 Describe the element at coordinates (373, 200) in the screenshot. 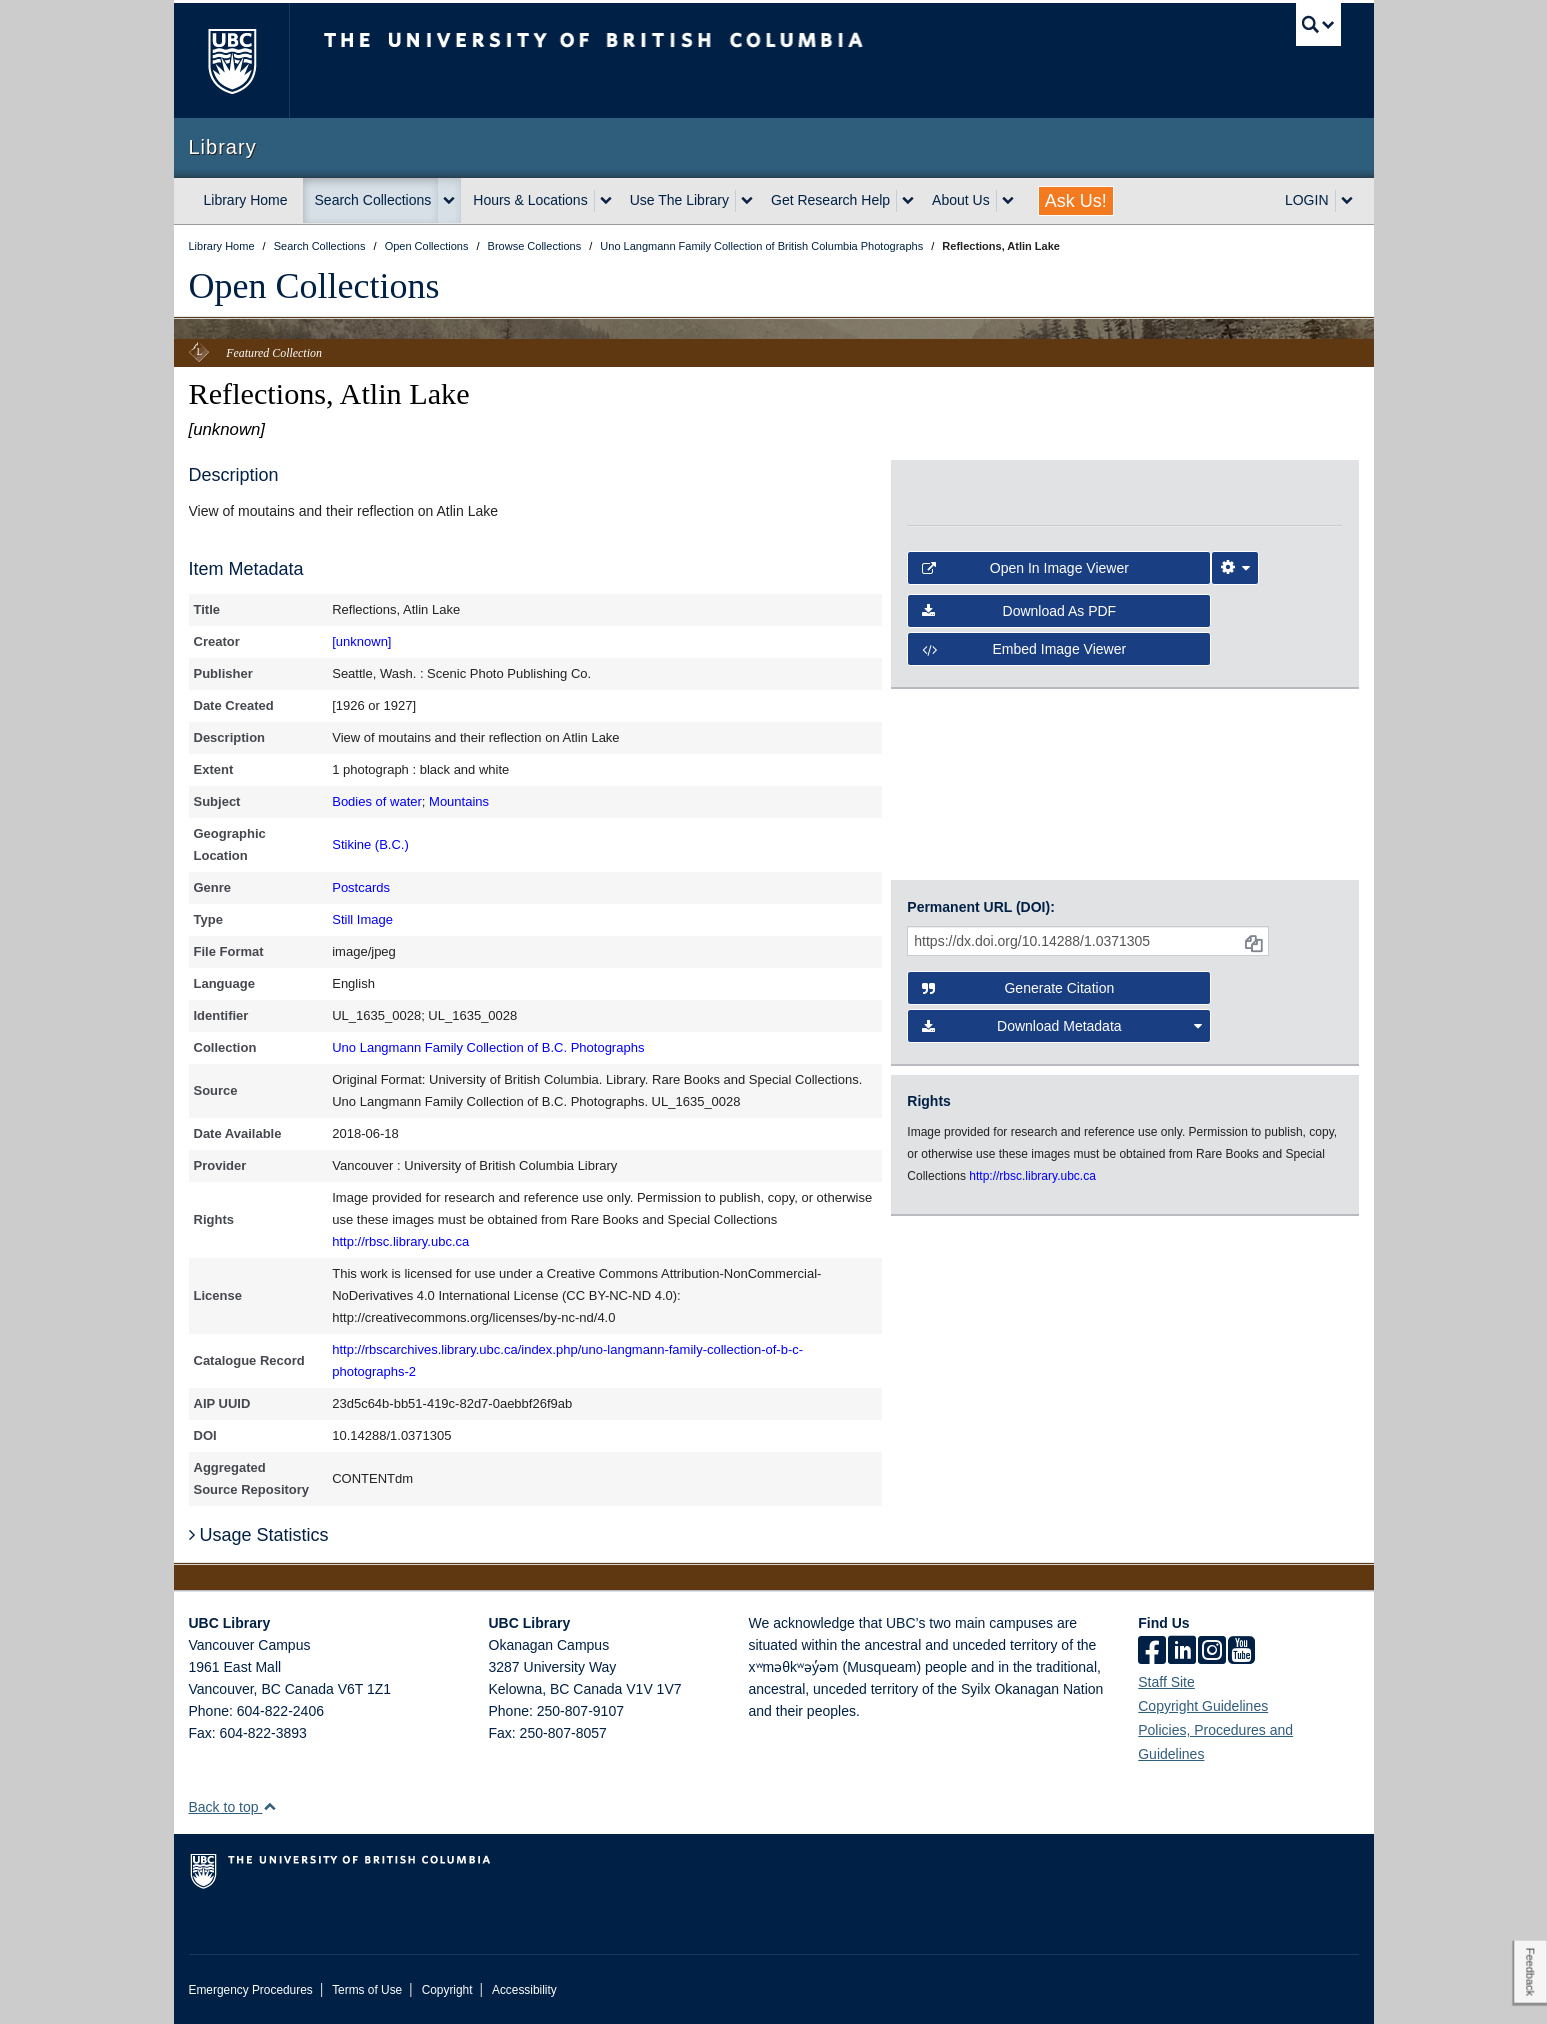

I see `Search Collections` at that location.